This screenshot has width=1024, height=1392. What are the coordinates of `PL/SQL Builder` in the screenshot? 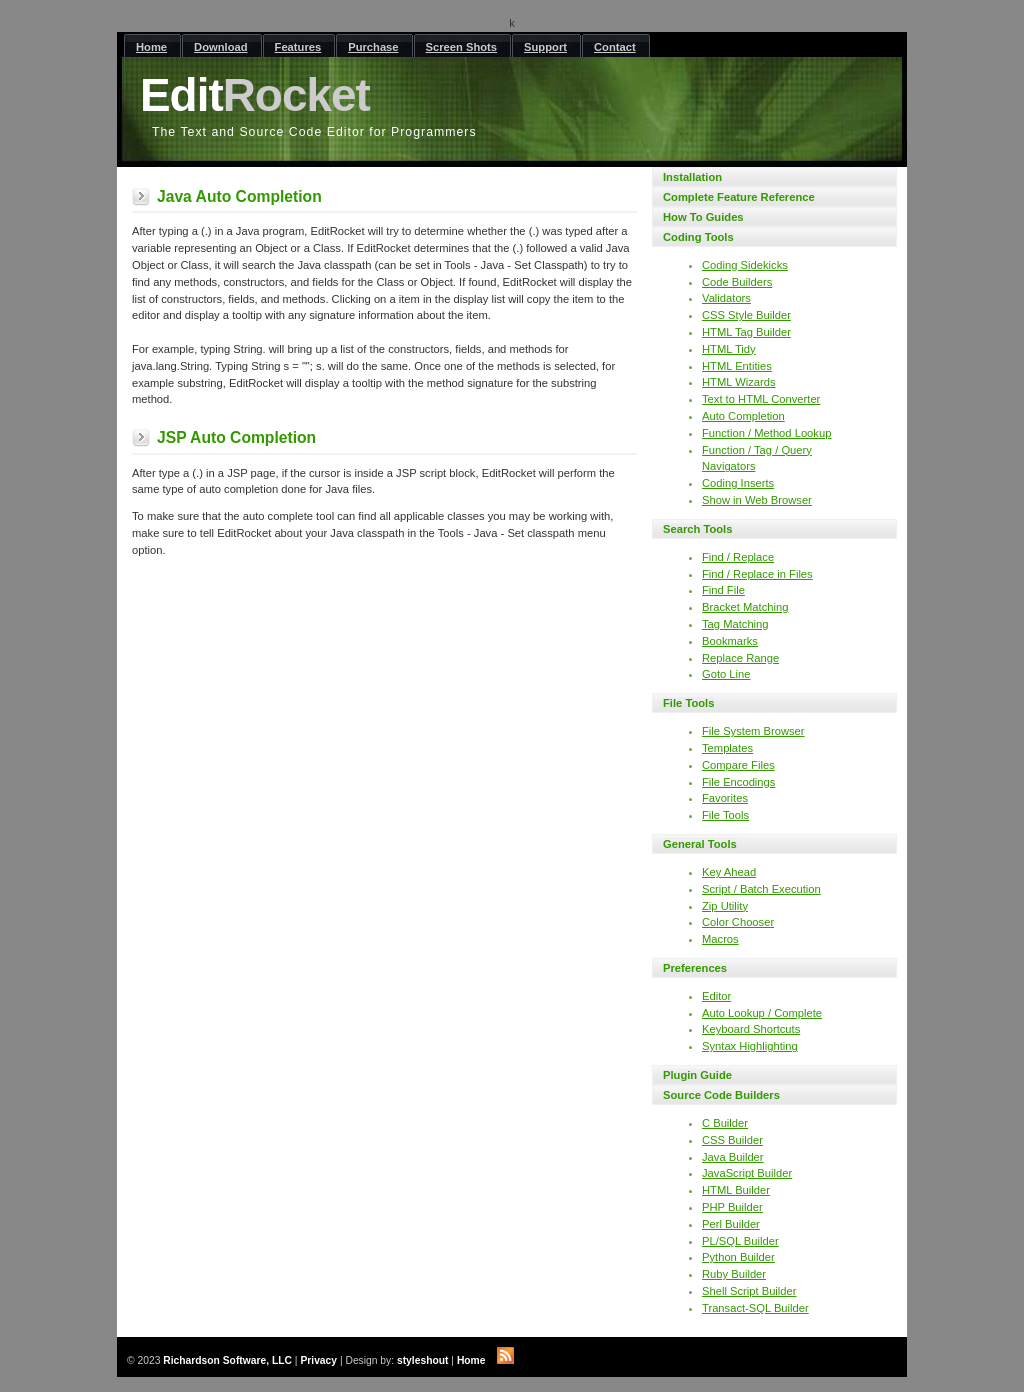 It's located at (740, 1241).